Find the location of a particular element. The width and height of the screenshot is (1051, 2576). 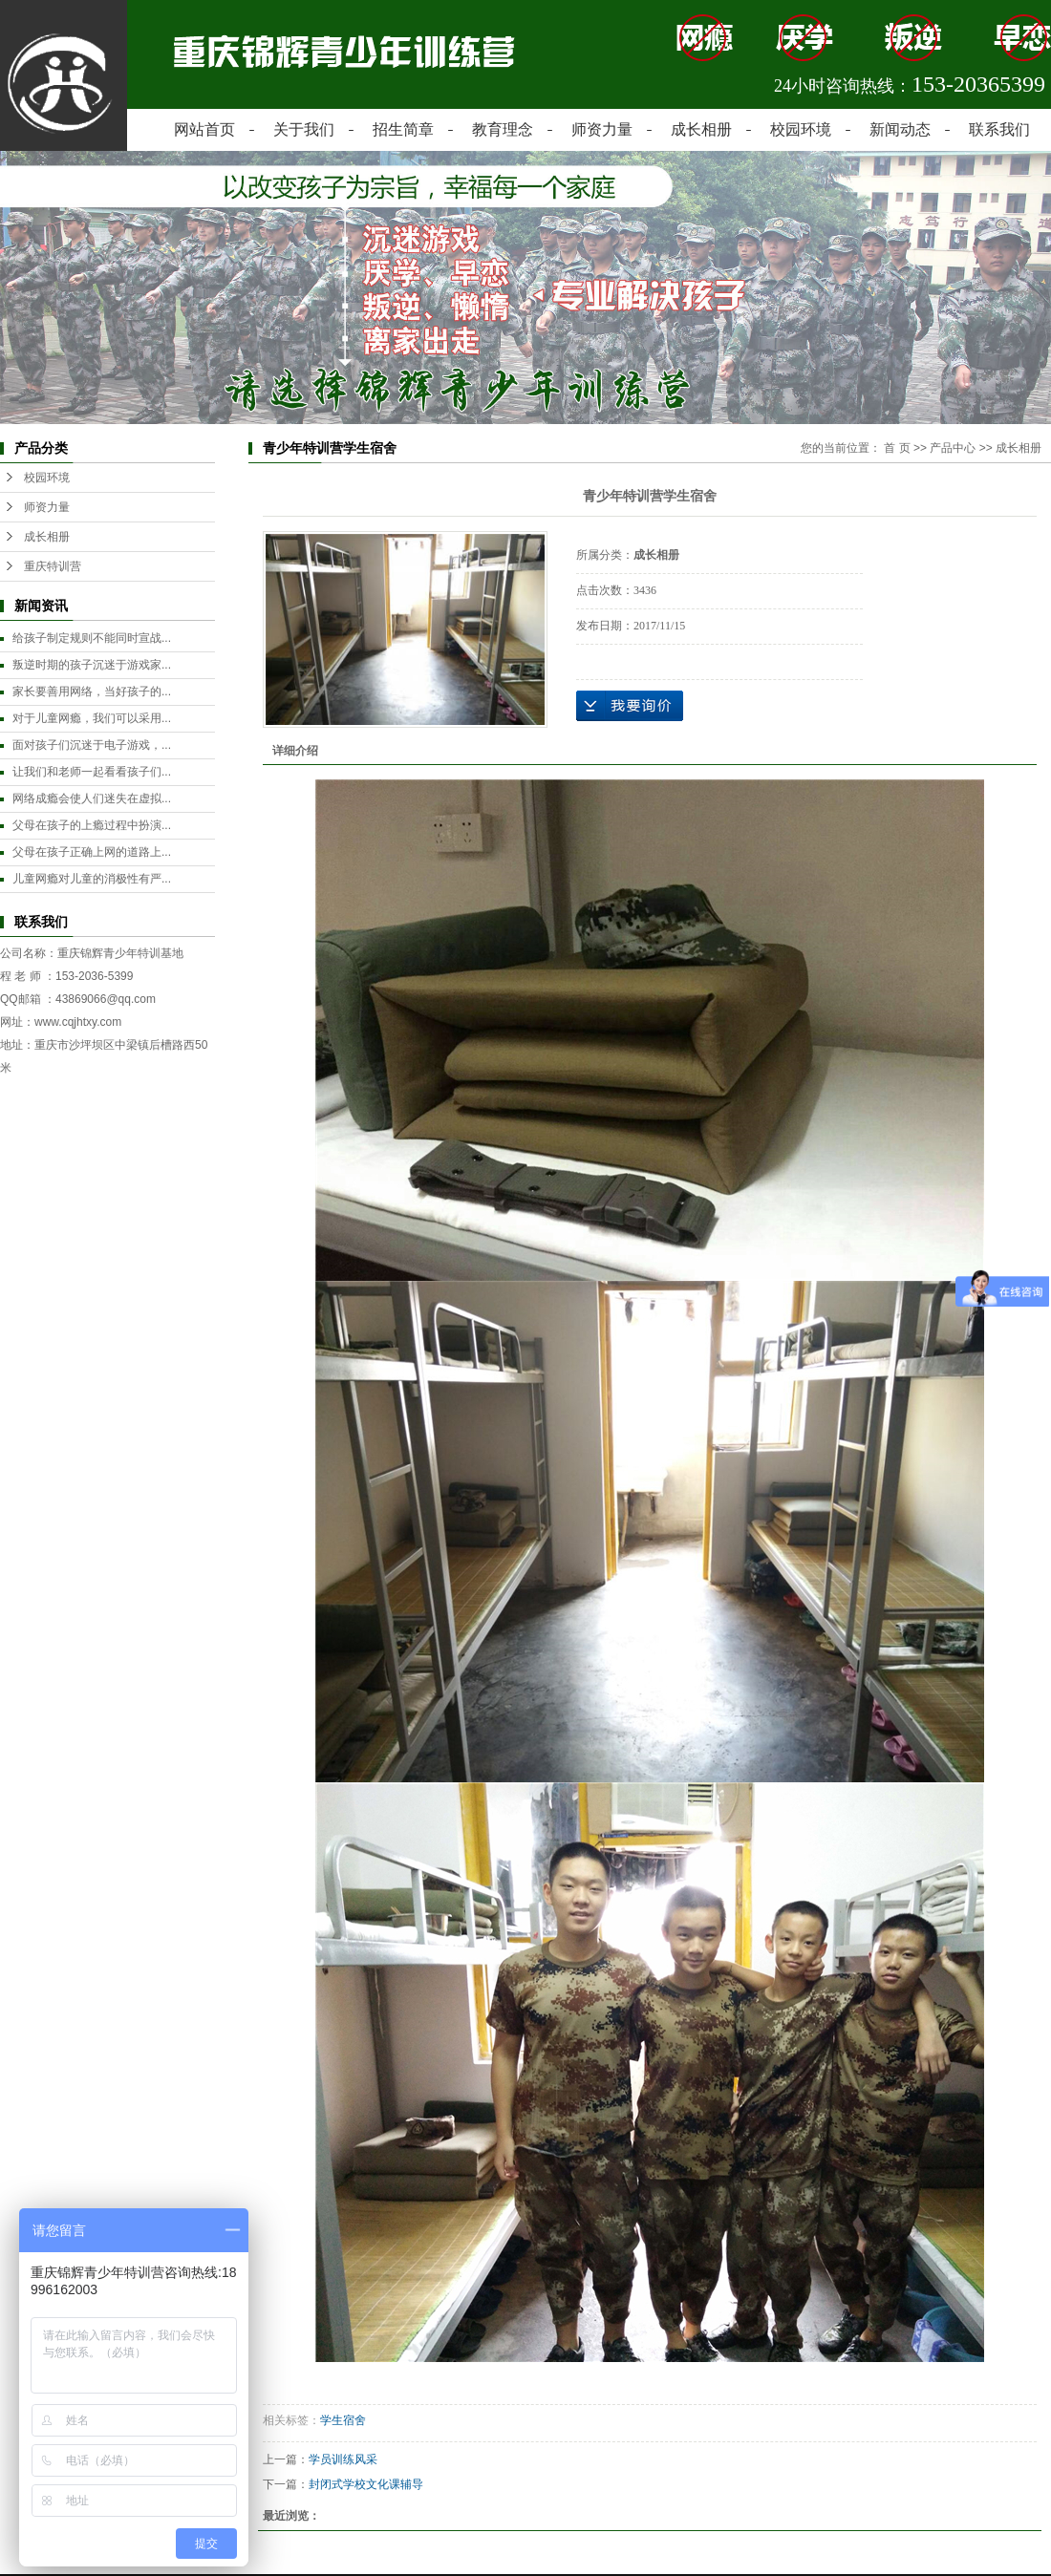

师资力量 is located at coordinates (602, 129).